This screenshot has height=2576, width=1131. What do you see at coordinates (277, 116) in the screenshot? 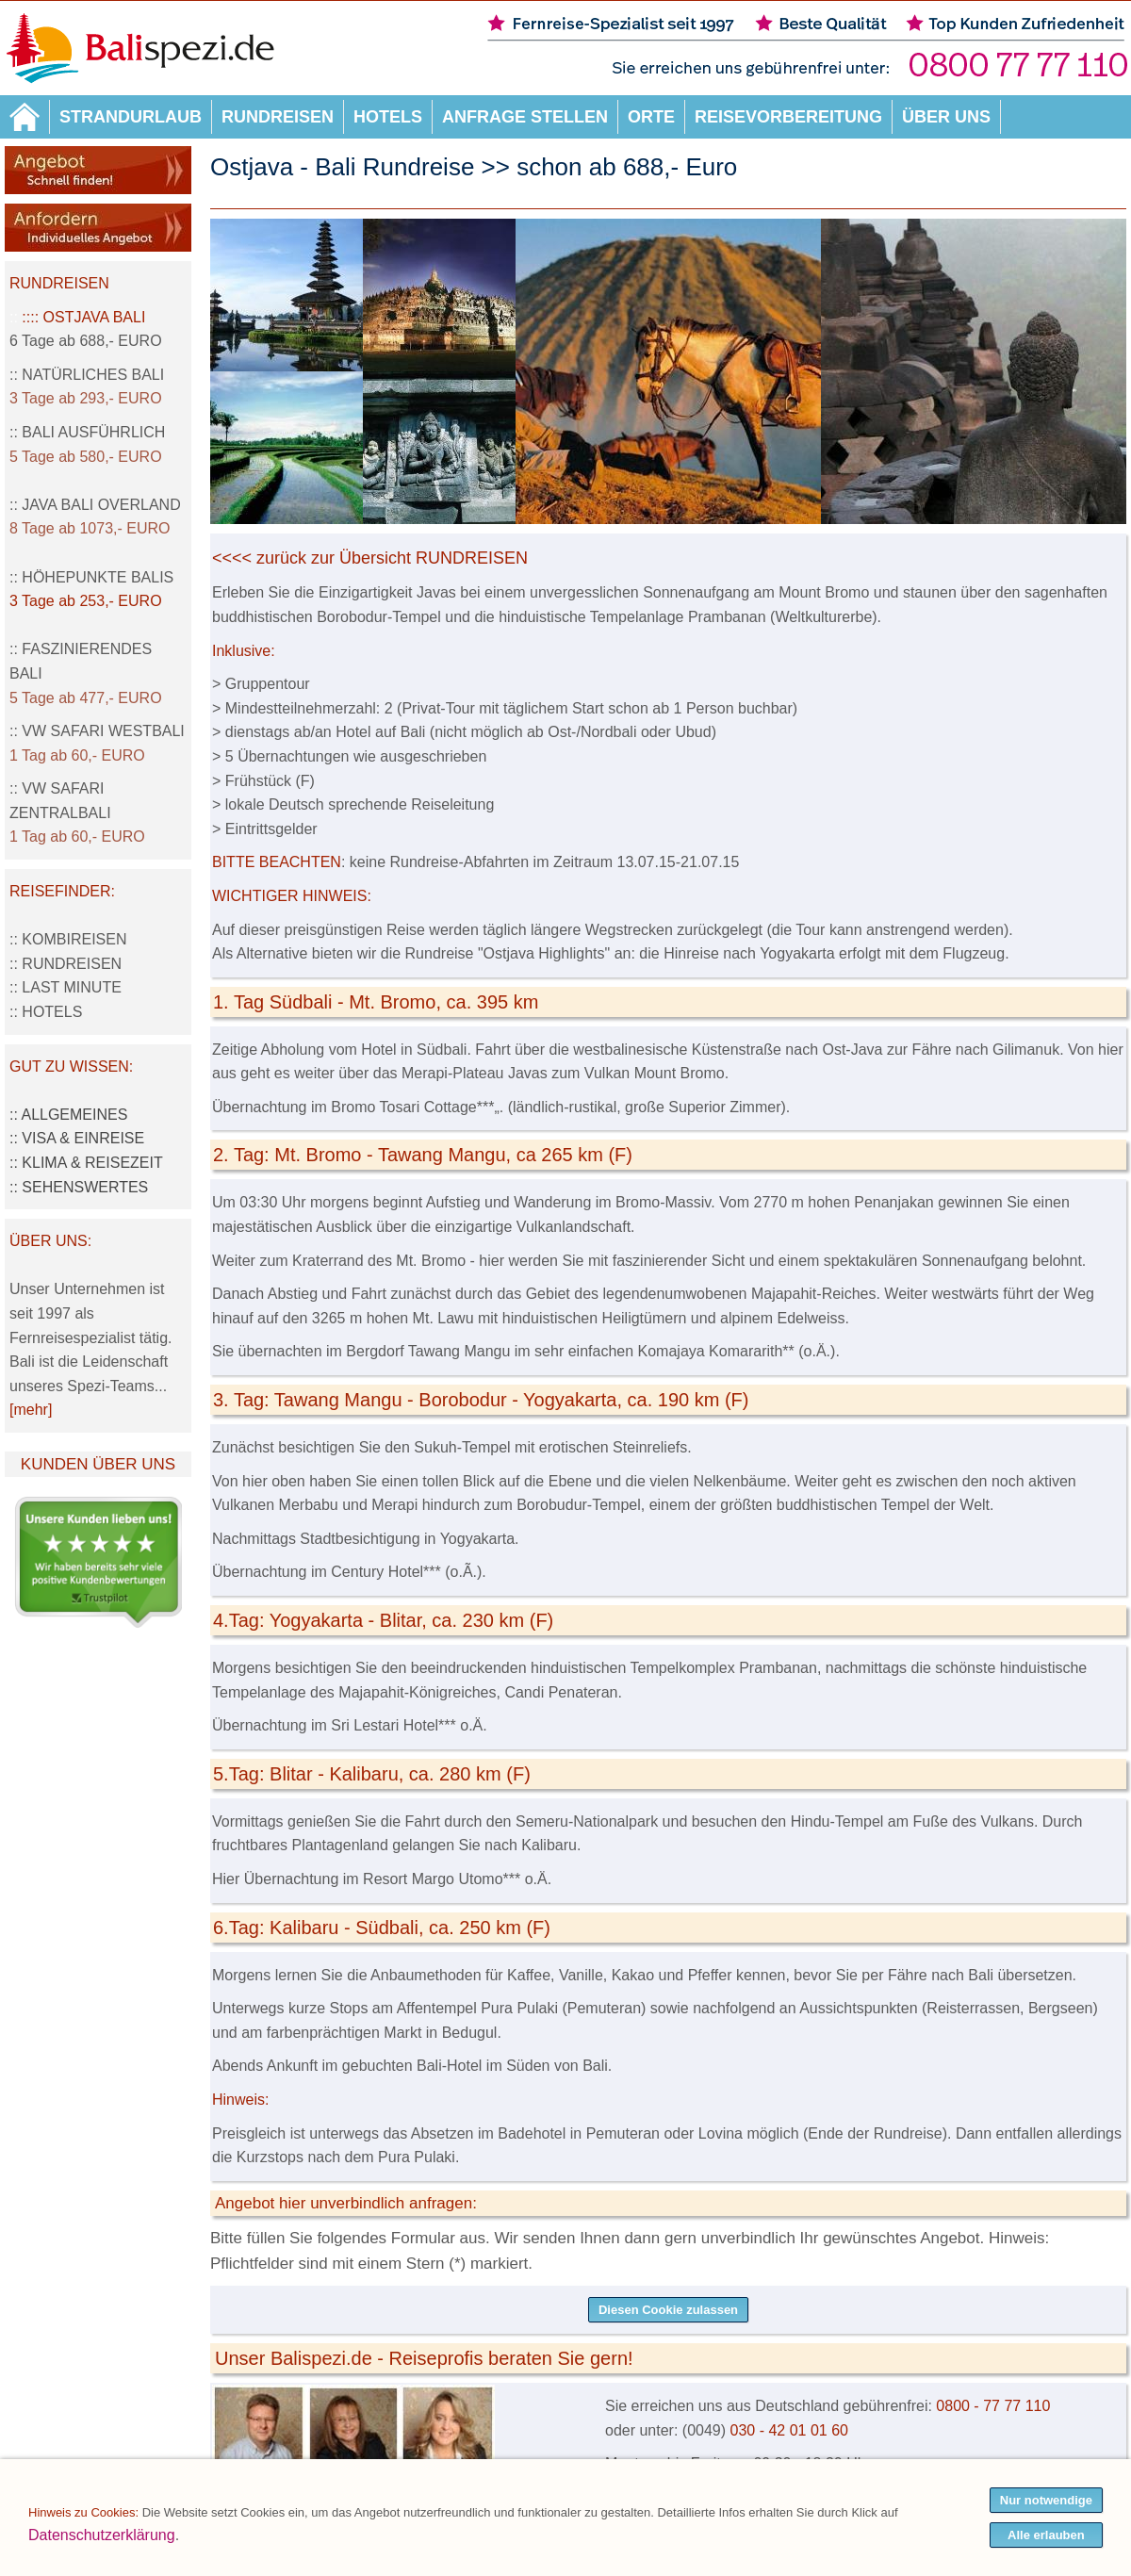
I see `Rundreisen` at bounding box center [277, 116].